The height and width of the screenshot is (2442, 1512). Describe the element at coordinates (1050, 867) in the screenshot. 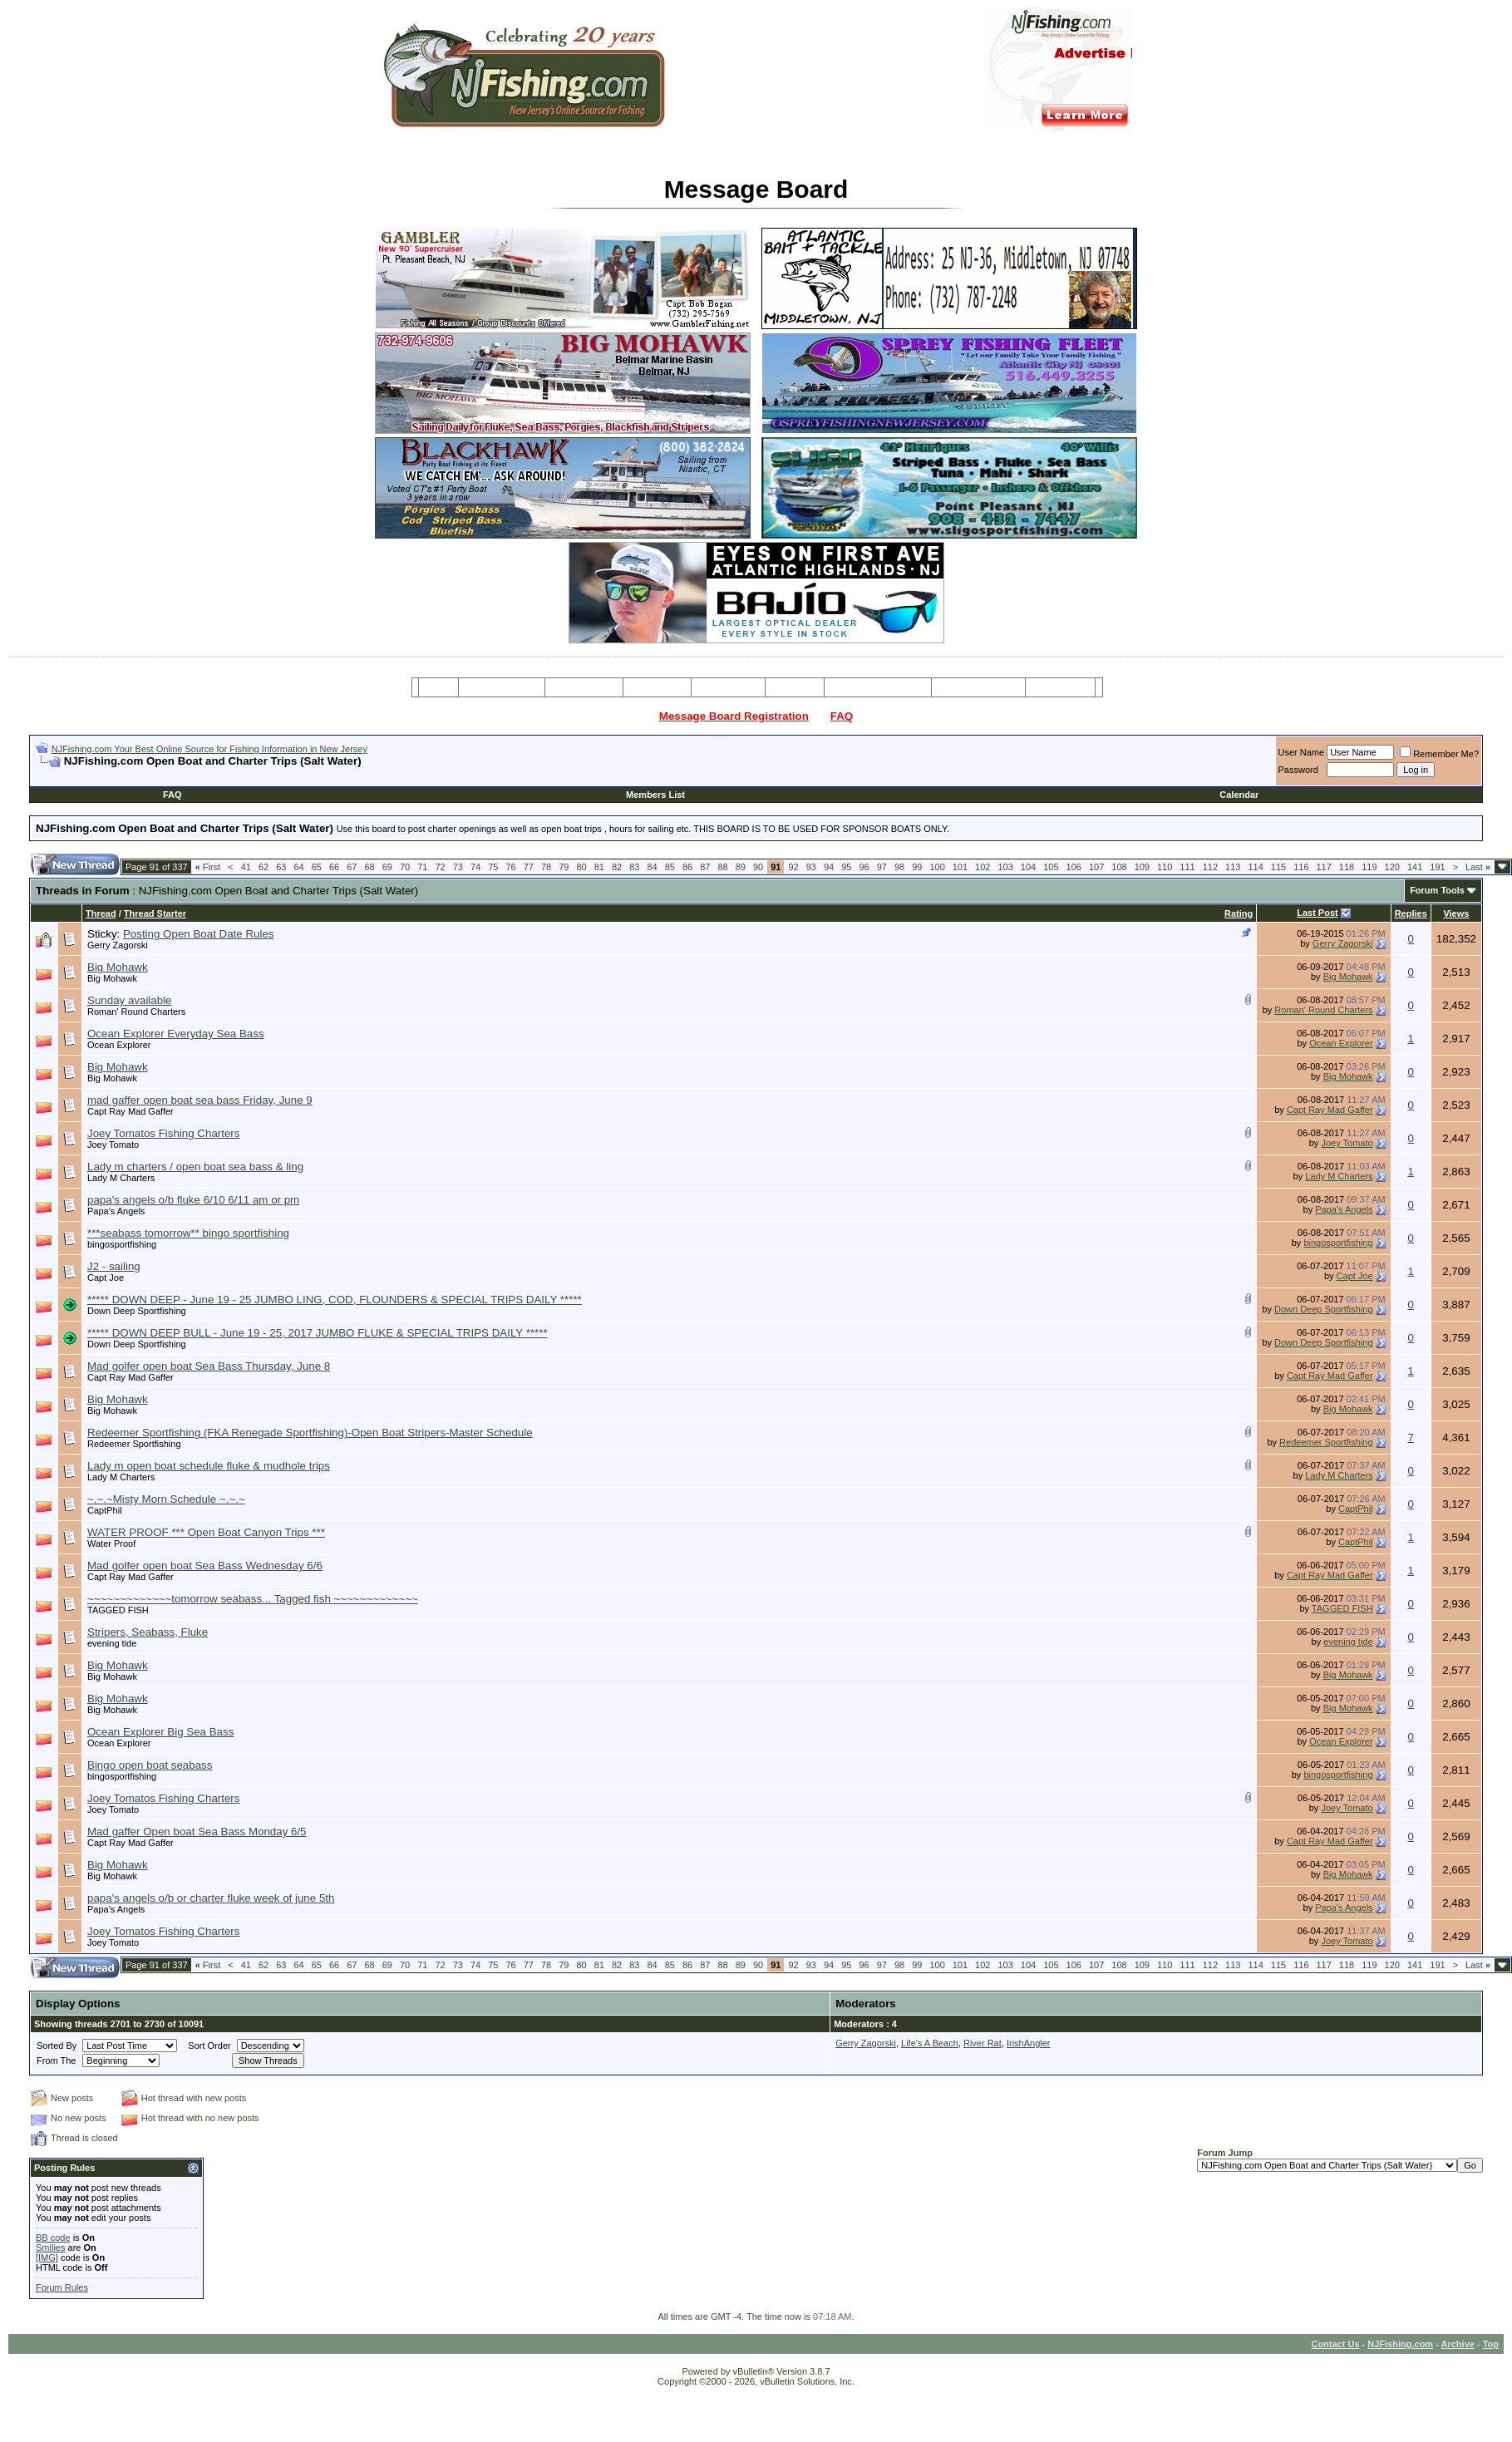

I see `105` at that location.